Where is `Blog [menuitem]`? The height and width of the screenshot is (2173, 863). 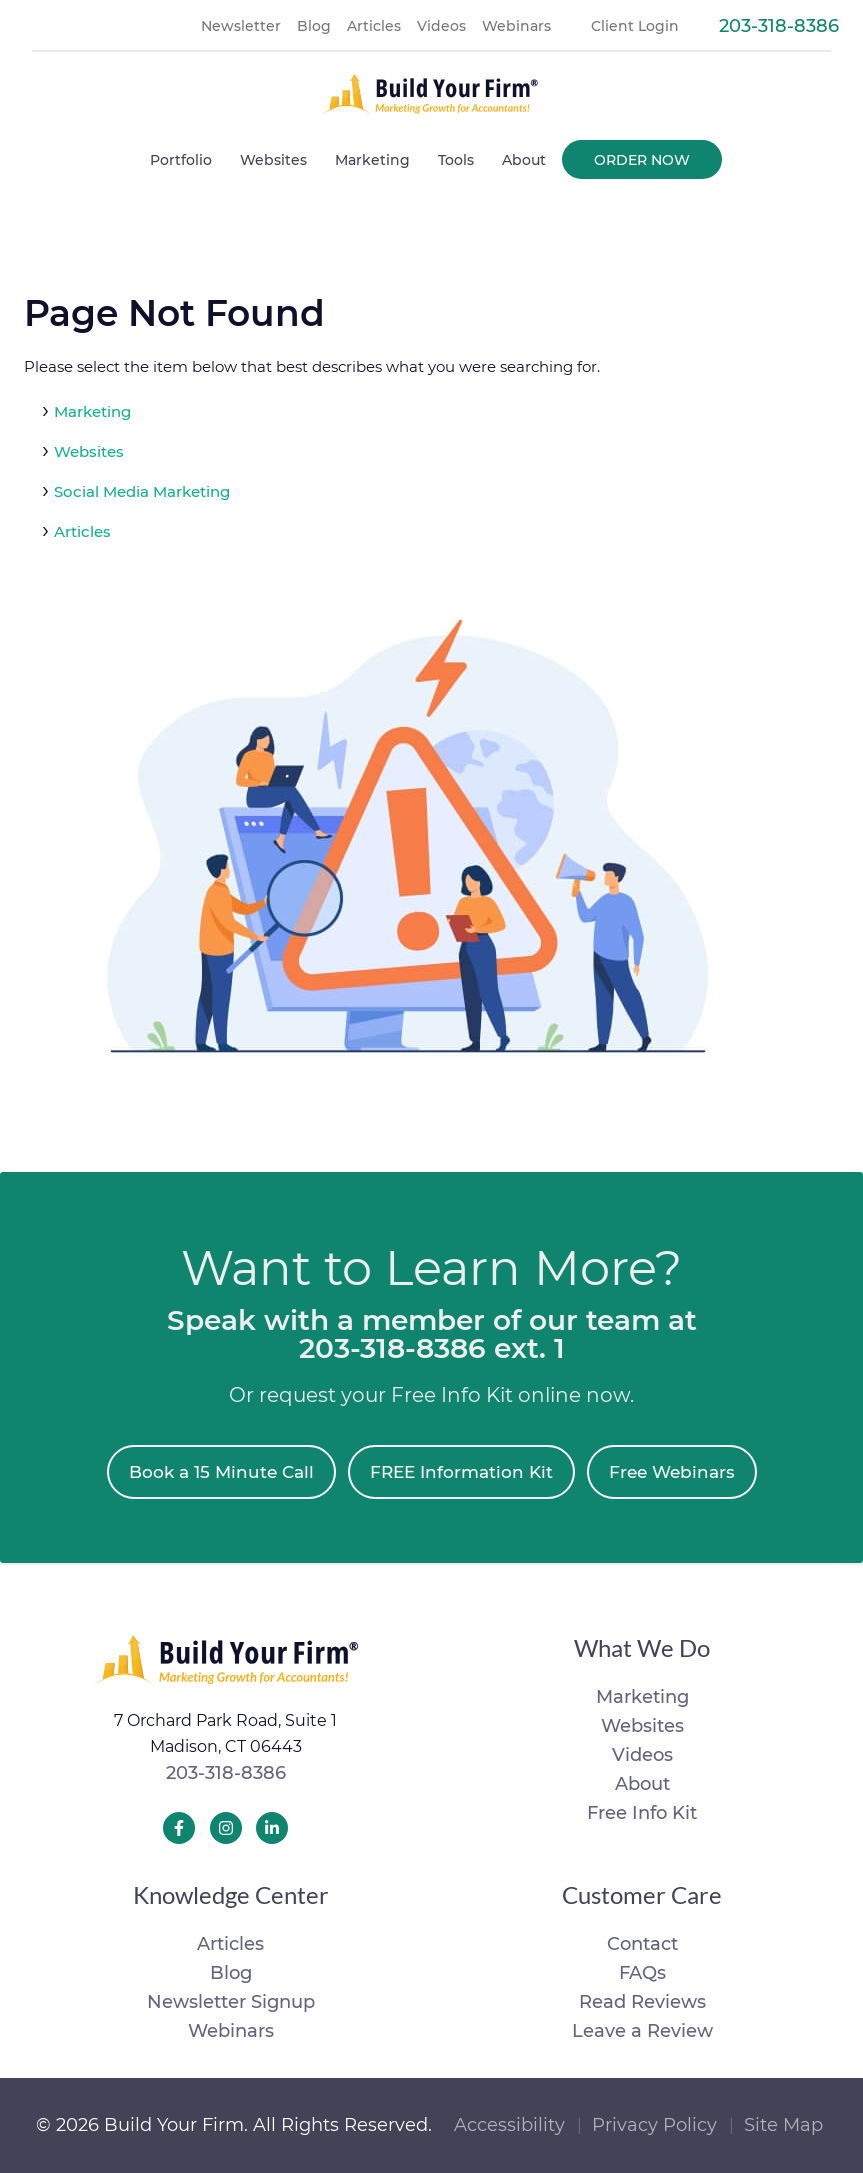
Blog [menuitem] is located at coordinates (314, 26).